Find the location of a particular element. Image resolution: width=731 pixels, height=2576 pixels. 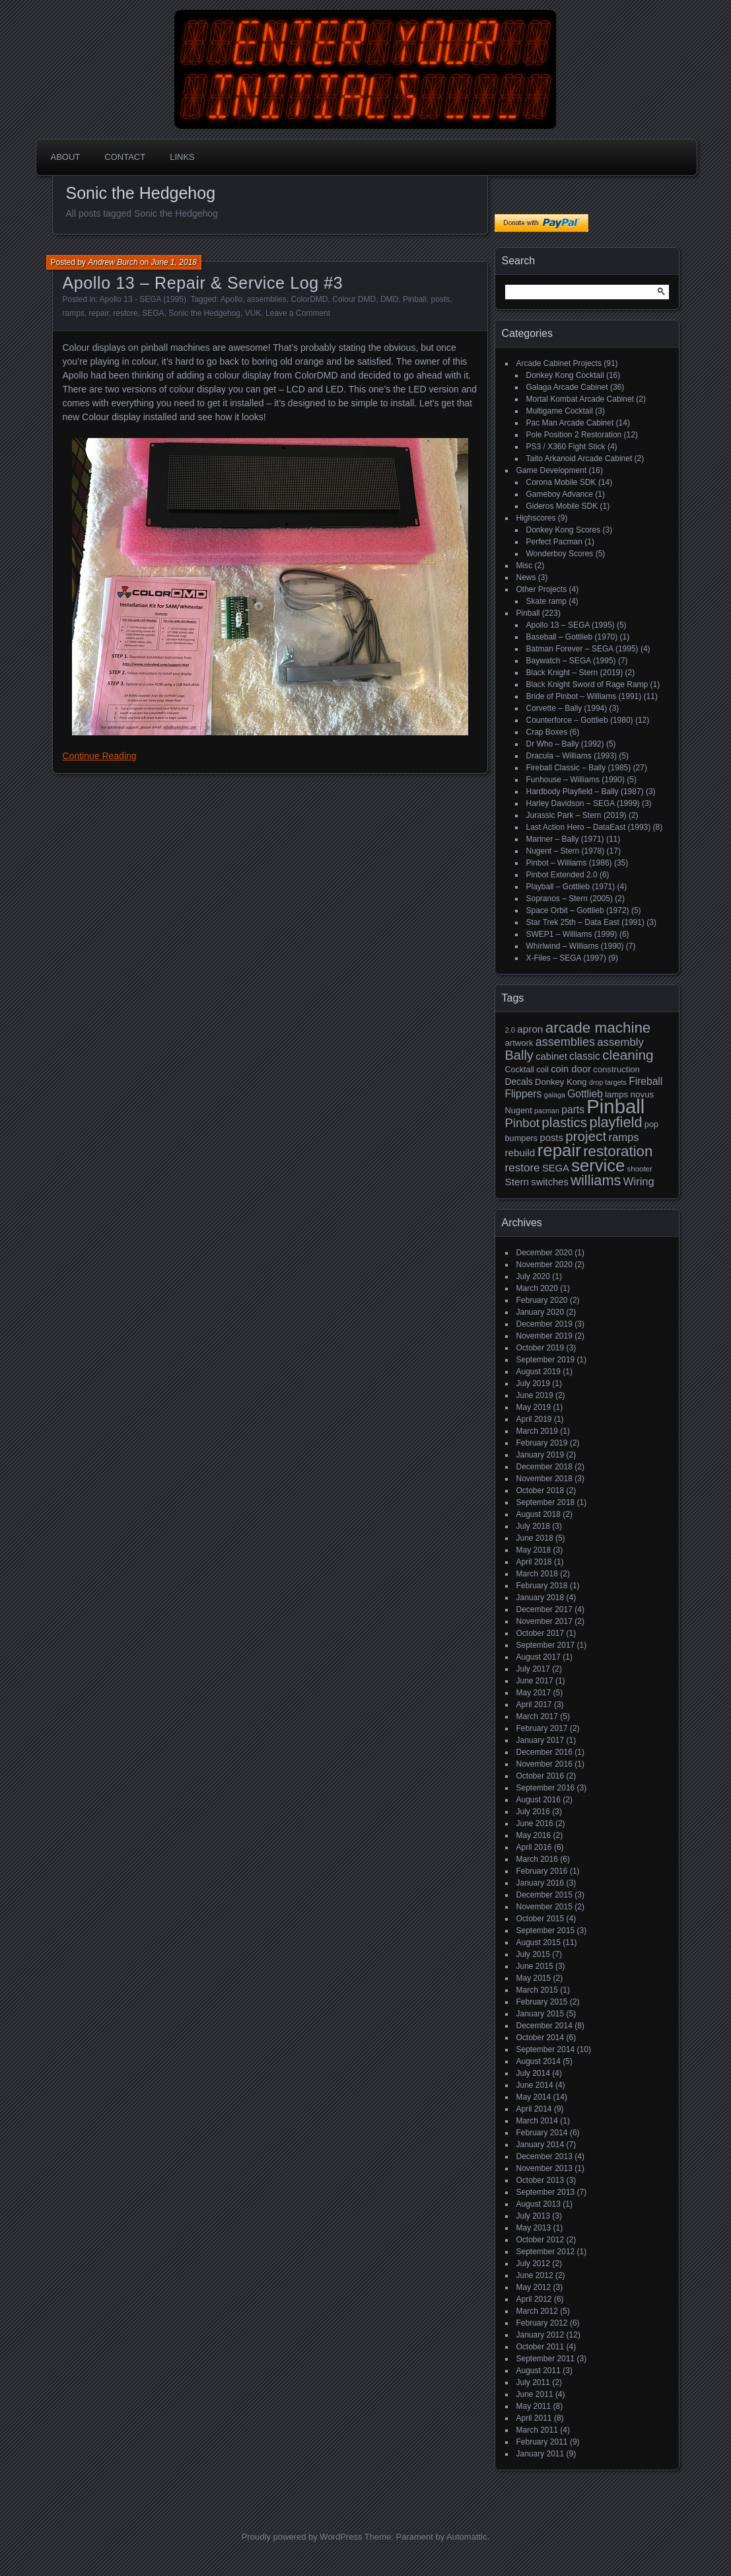

June 2012 is located at coordinates (534, 2275).